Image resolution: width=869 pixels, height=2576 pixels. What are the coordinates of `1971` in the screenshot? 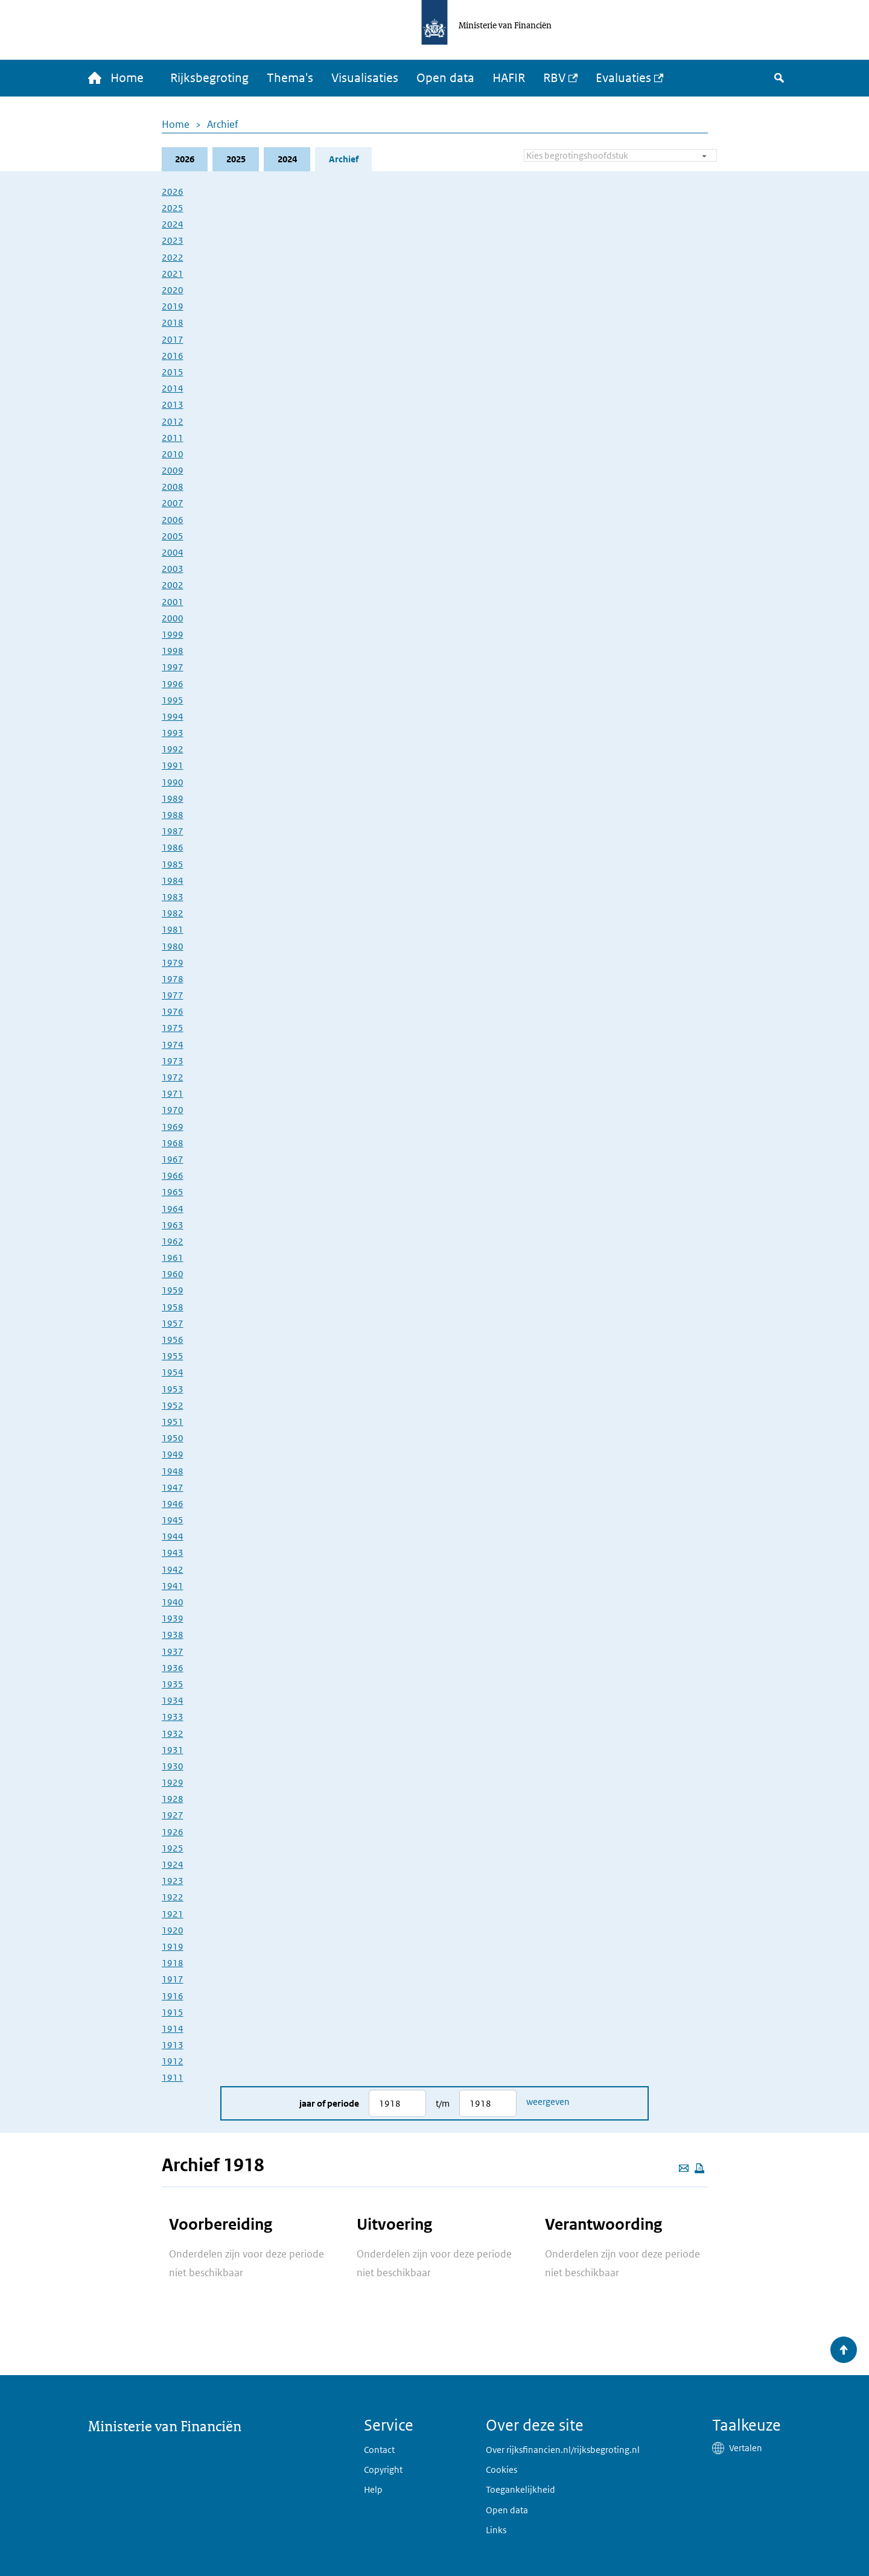 It's located at (172, 1094).